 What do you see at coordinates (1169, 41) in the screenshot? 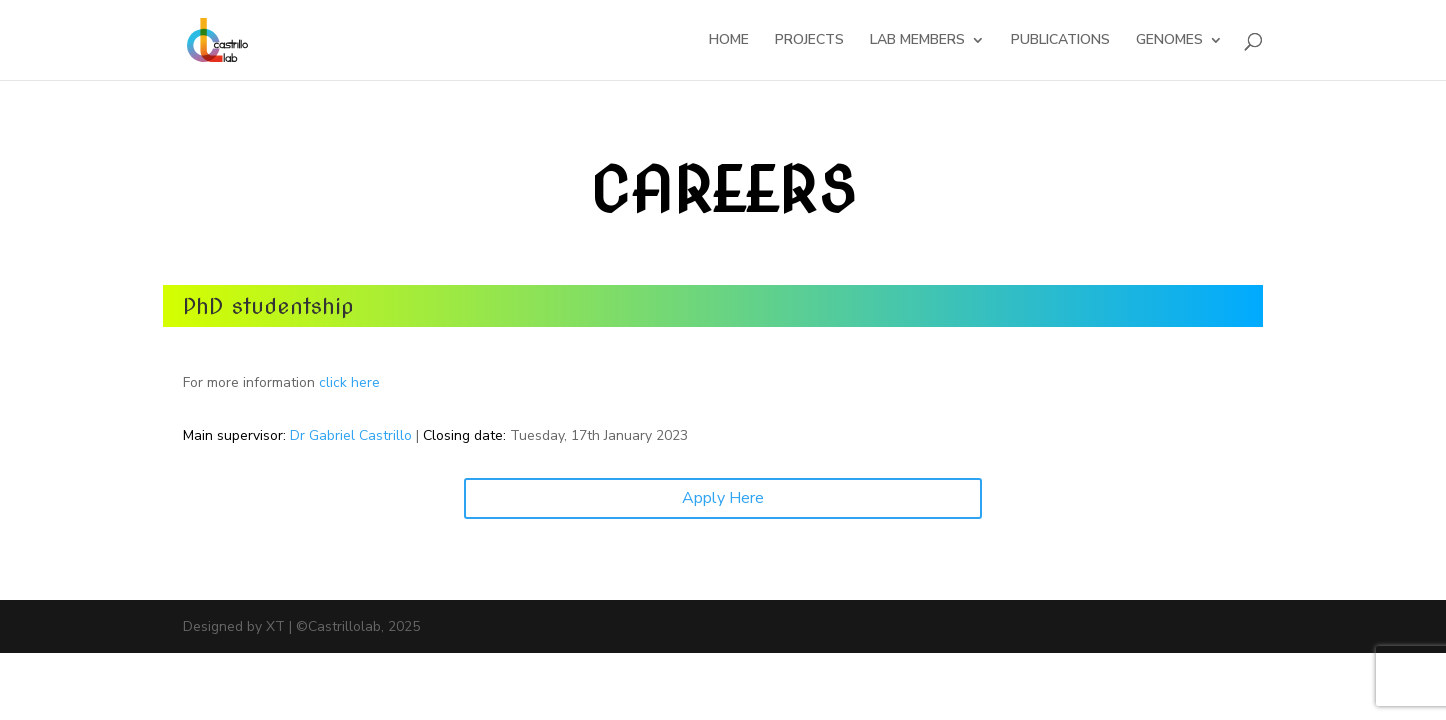
I see `GENOMES` at bounding box center [1169, 41].